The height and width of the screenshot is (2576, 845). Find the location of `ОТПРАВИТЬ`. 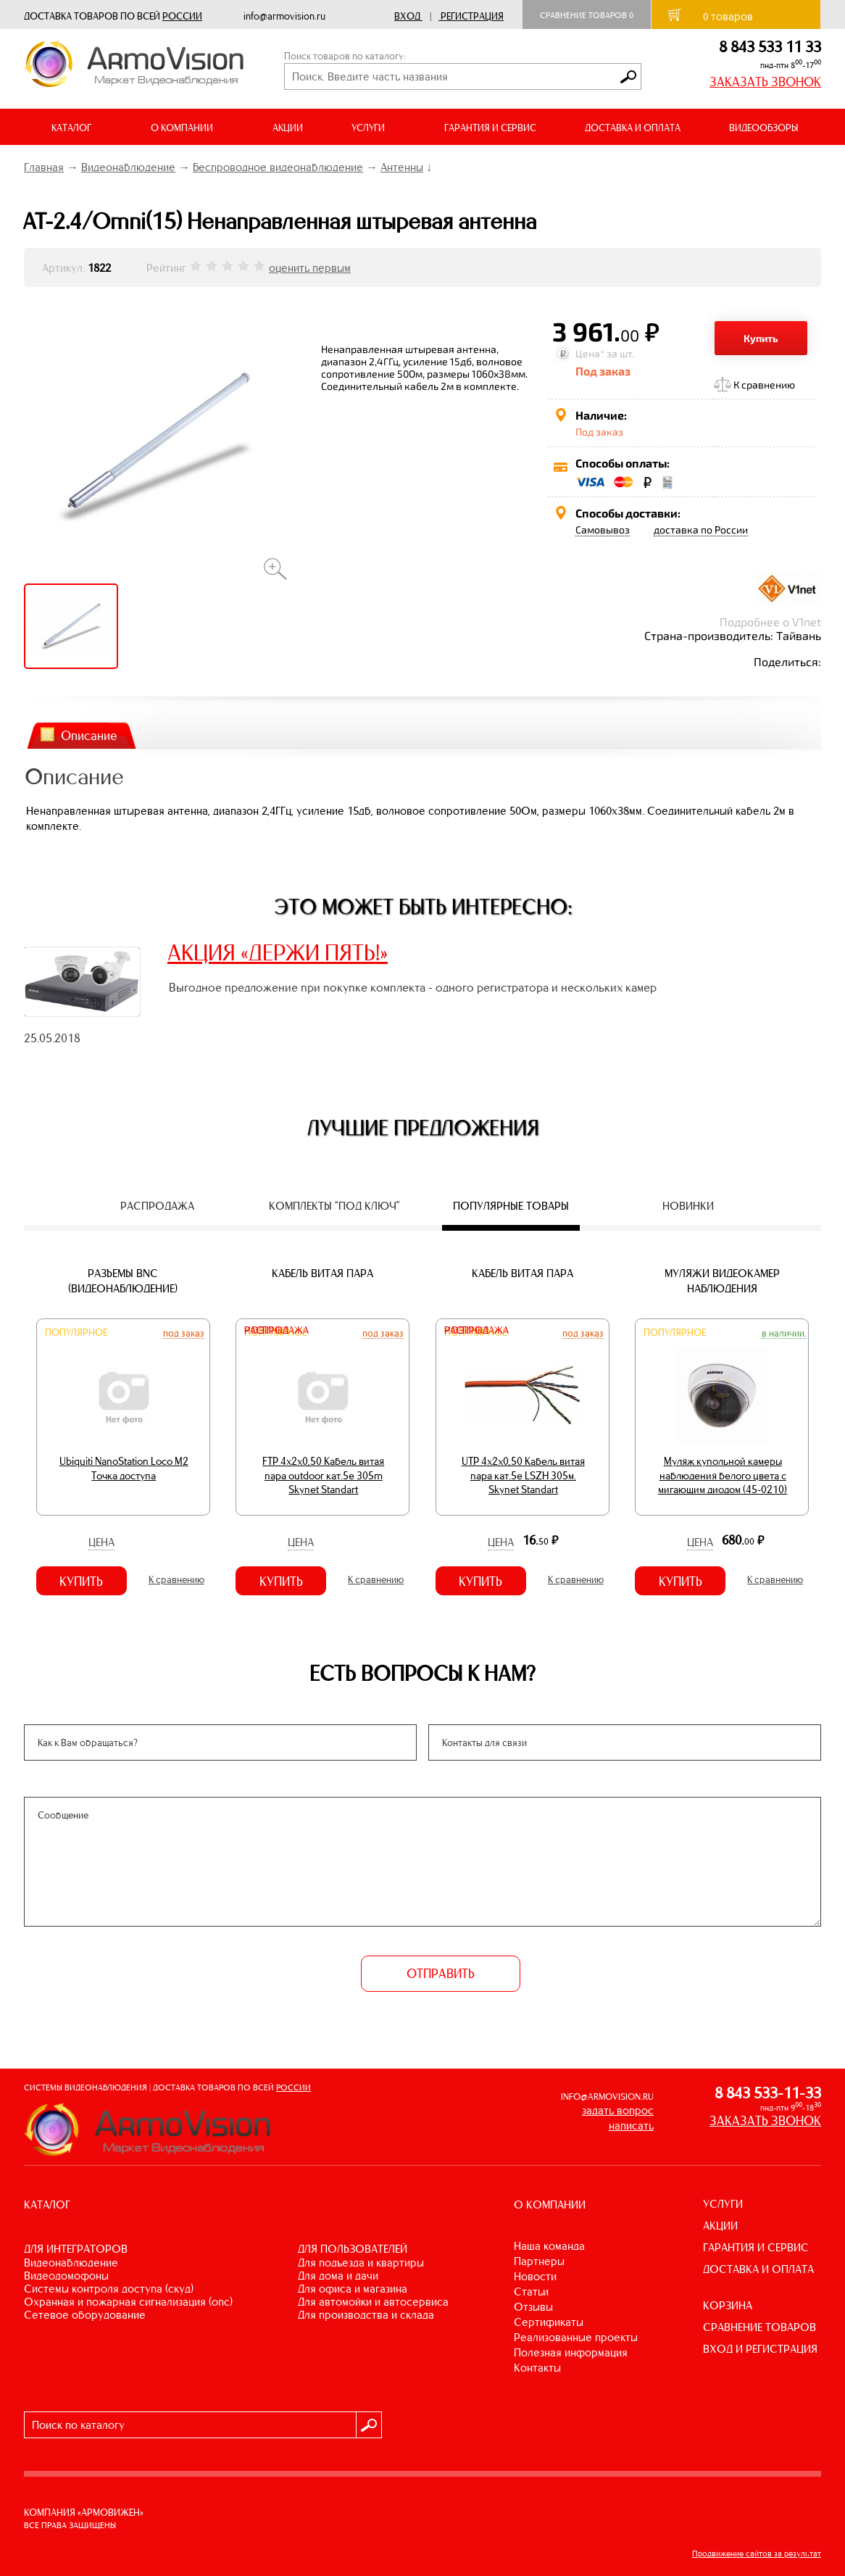

ОТПРАВИТЬ is located at coordinates (441, 1974).